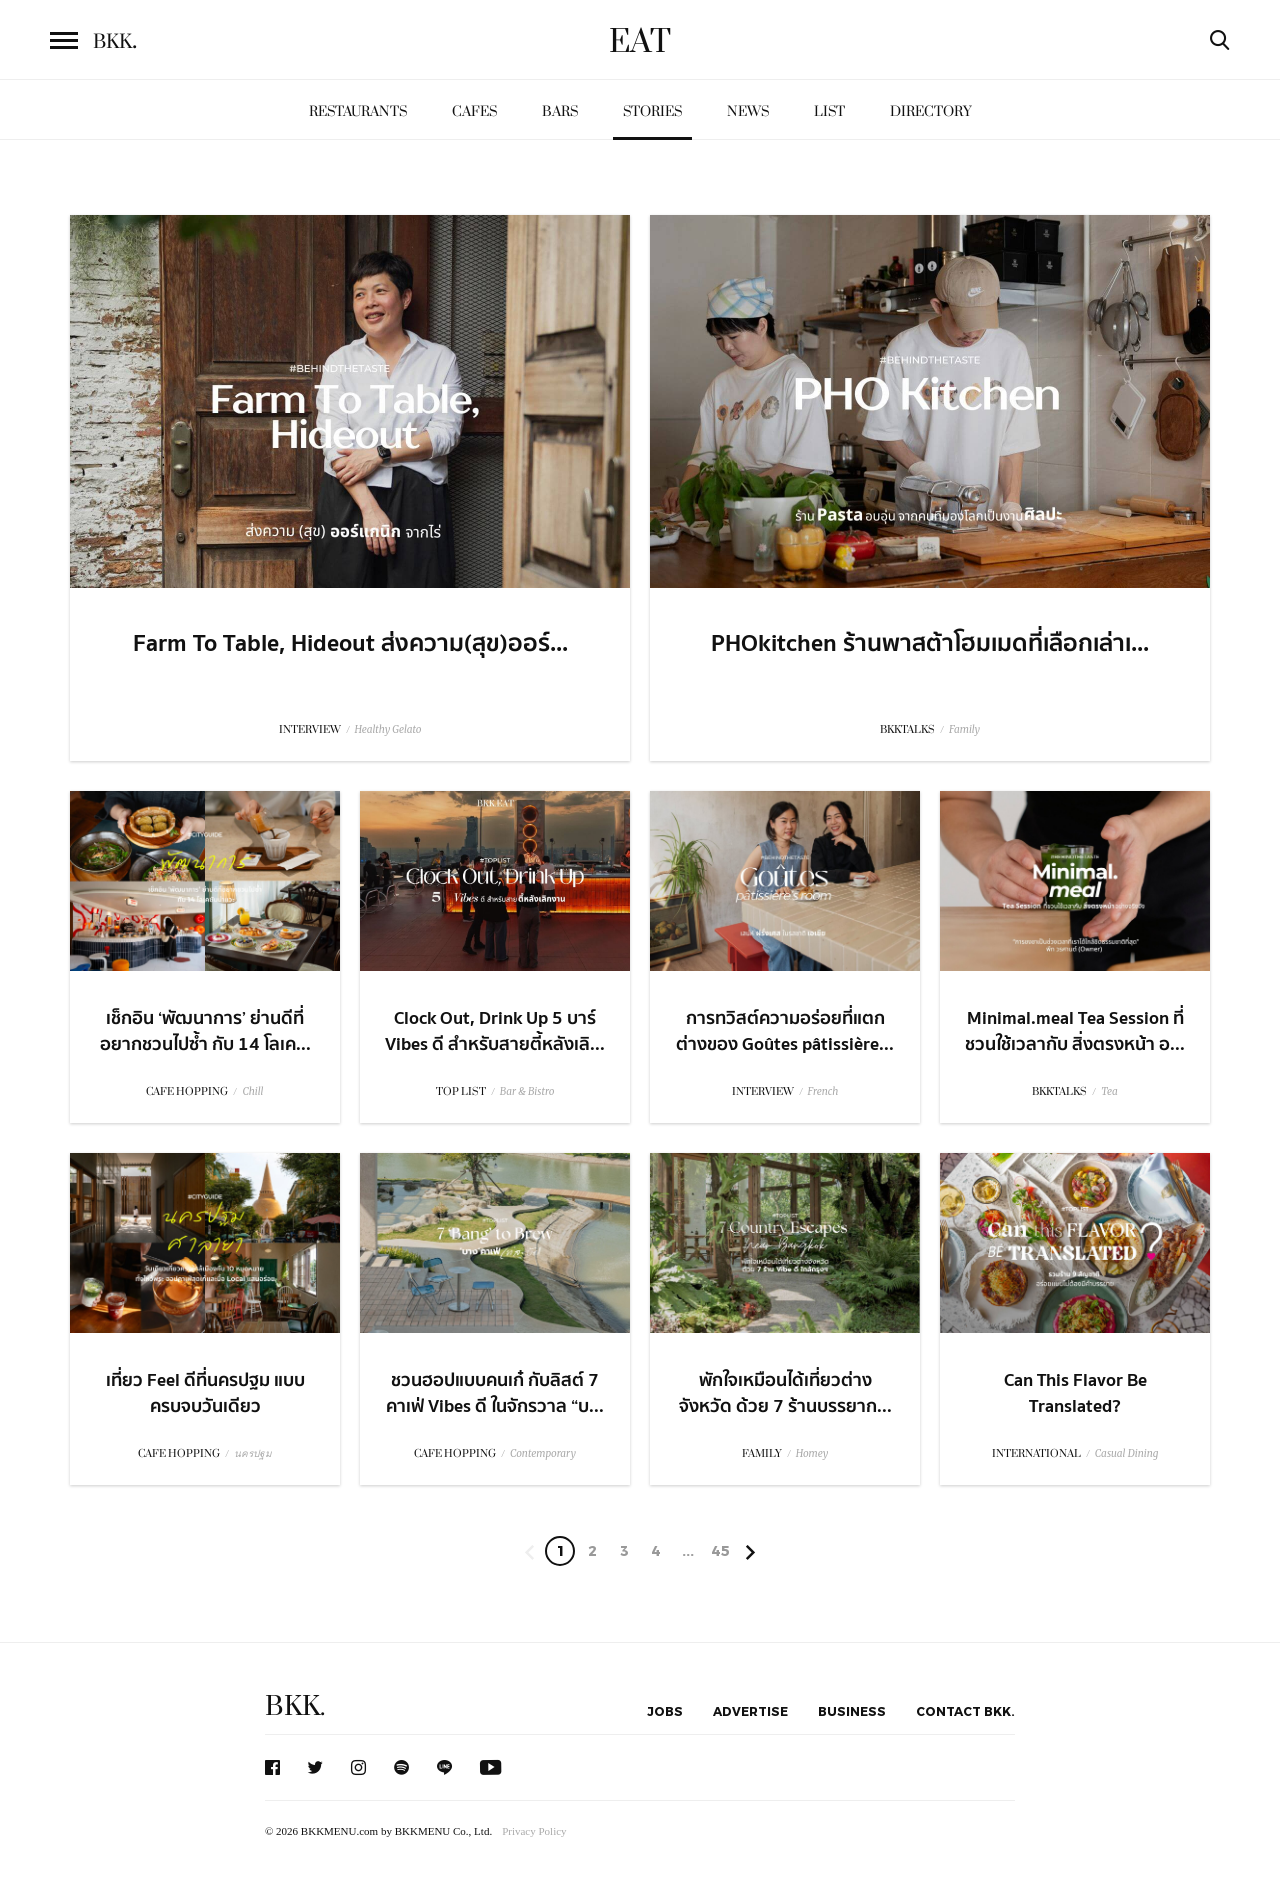 The height and width of the screenshot is (1877, 1280). Describe the element at coordinates (543, 1453) in the screenshot. I see `Contemporary` at that location.